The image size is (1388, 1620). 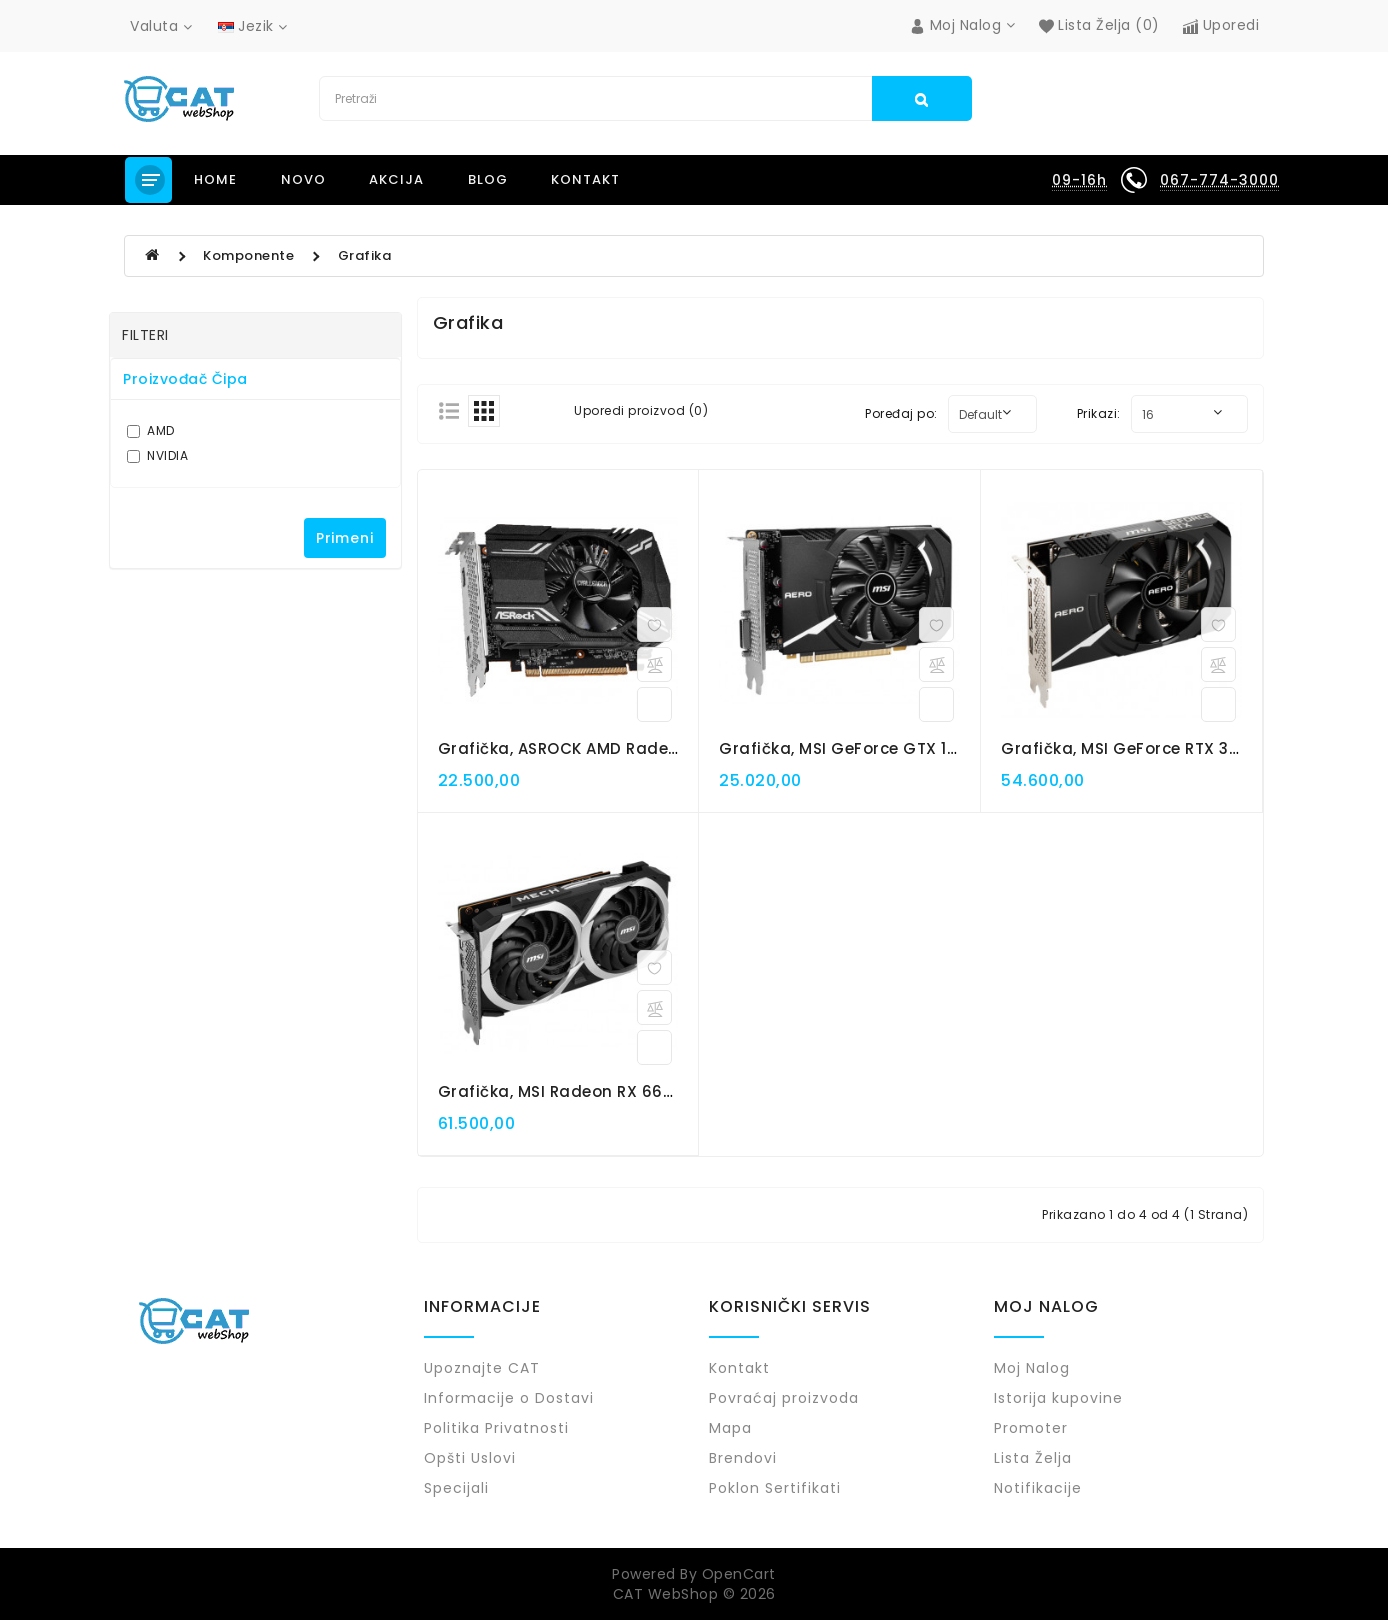 What do you see at coordinates (1033, 1458) in the screenshot?
I see `Lista Želja` at bounding box center [1033, 1458].